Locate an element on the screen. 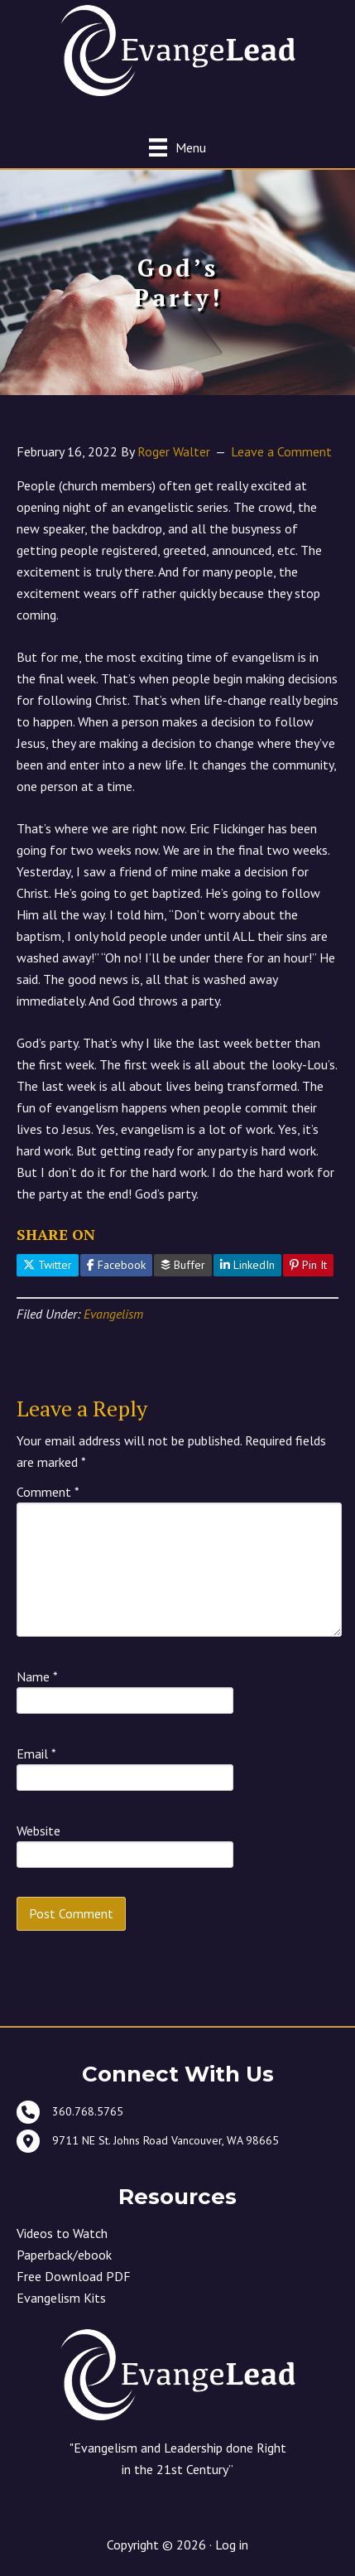 The width and height of the screenshot is (355, 2576). Name is located at coordinates (37, 1676).